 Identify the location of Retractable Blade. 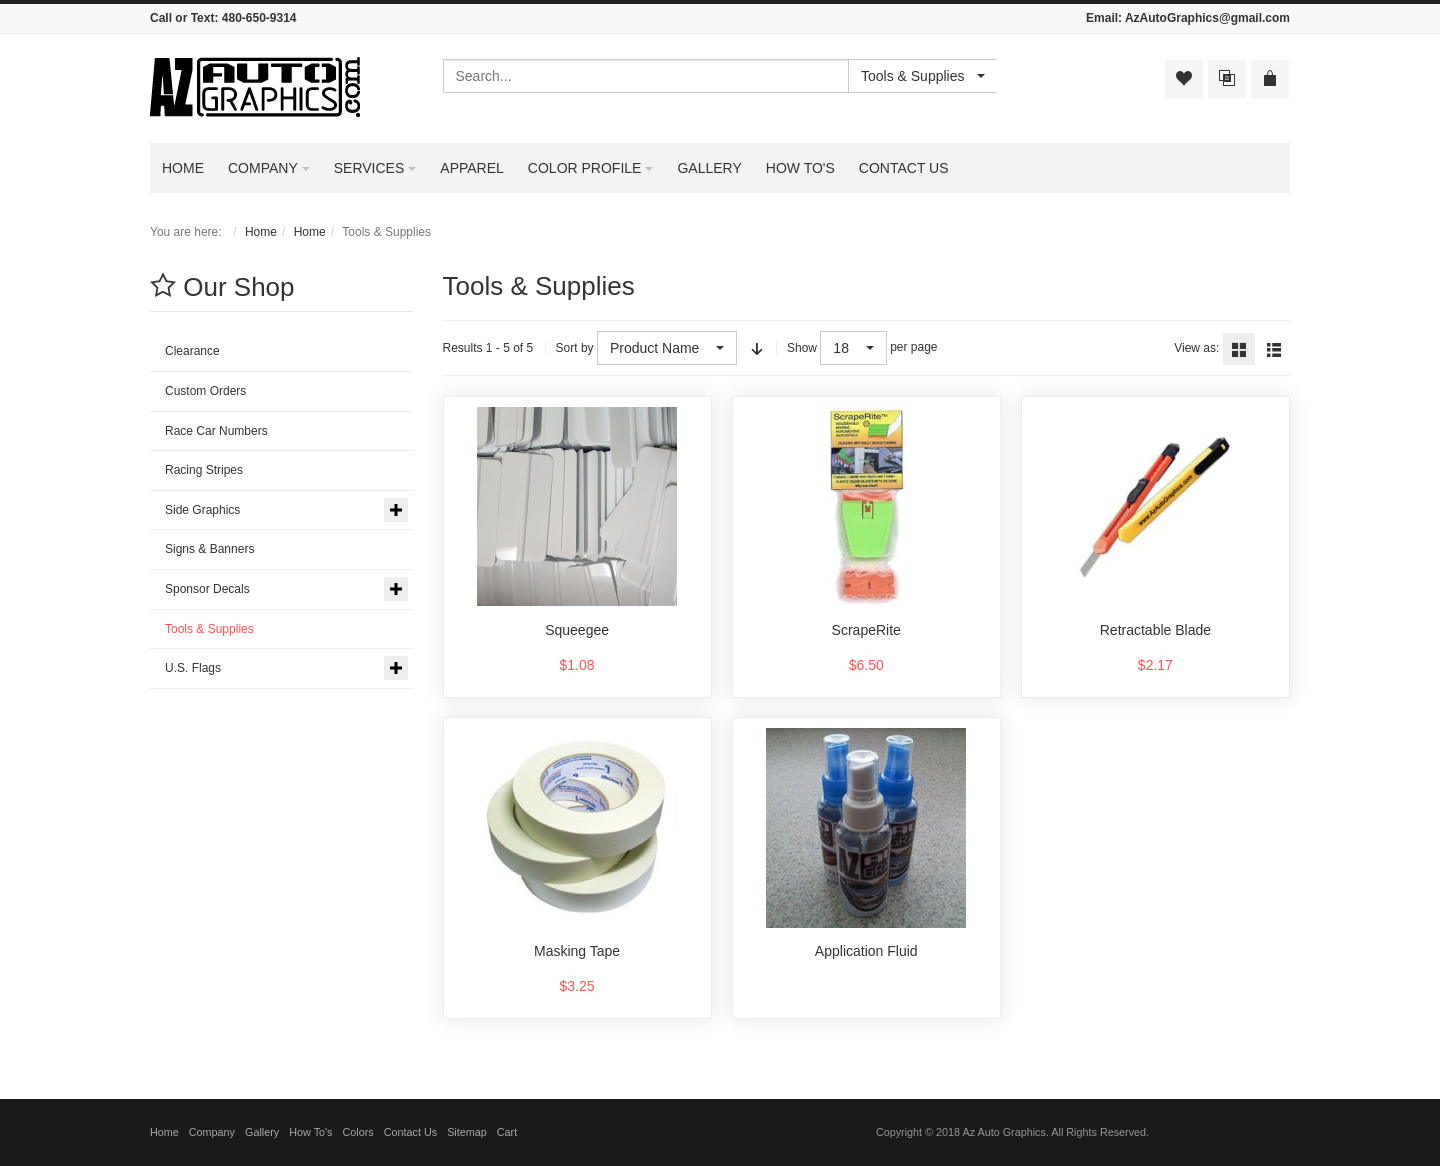
(1155, 630).